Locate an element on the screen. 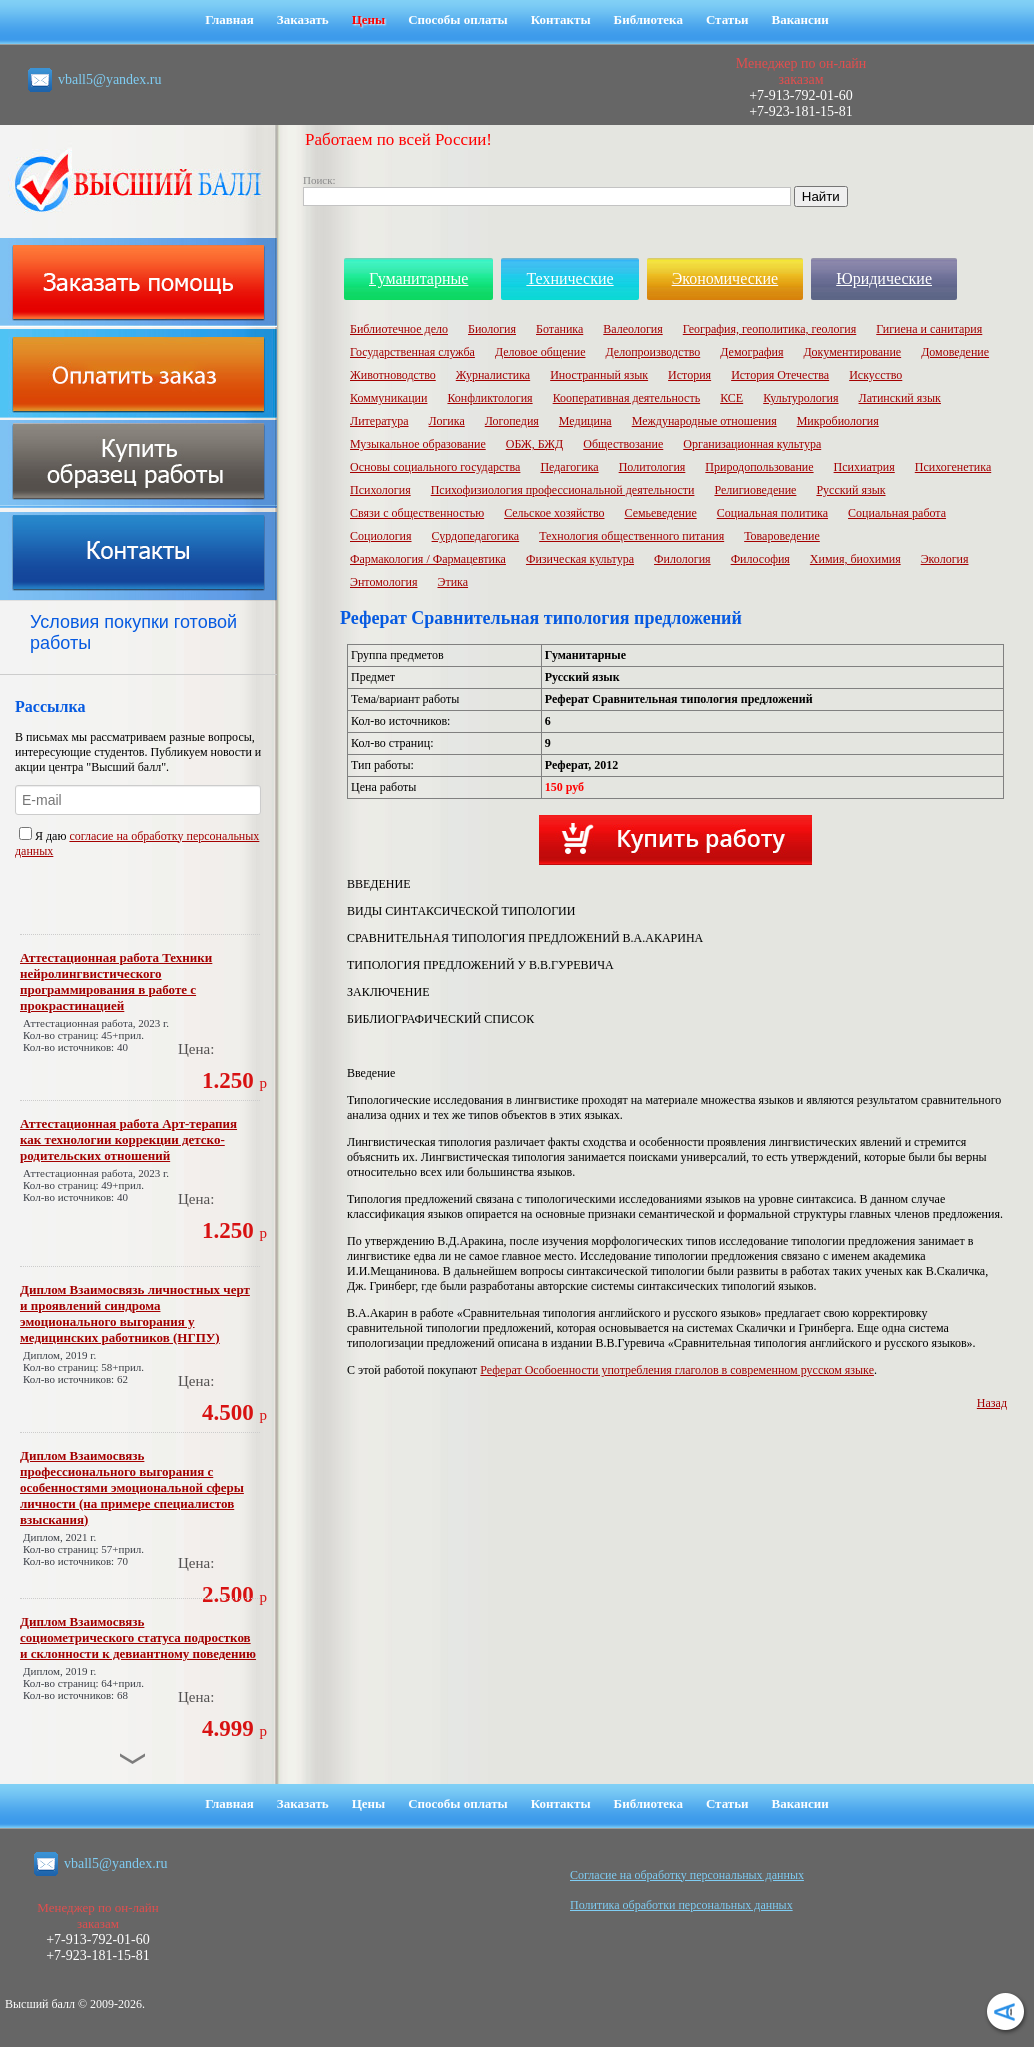 The image size is (1034, 2047). Государственная служба is located at coordinates (412, 352).